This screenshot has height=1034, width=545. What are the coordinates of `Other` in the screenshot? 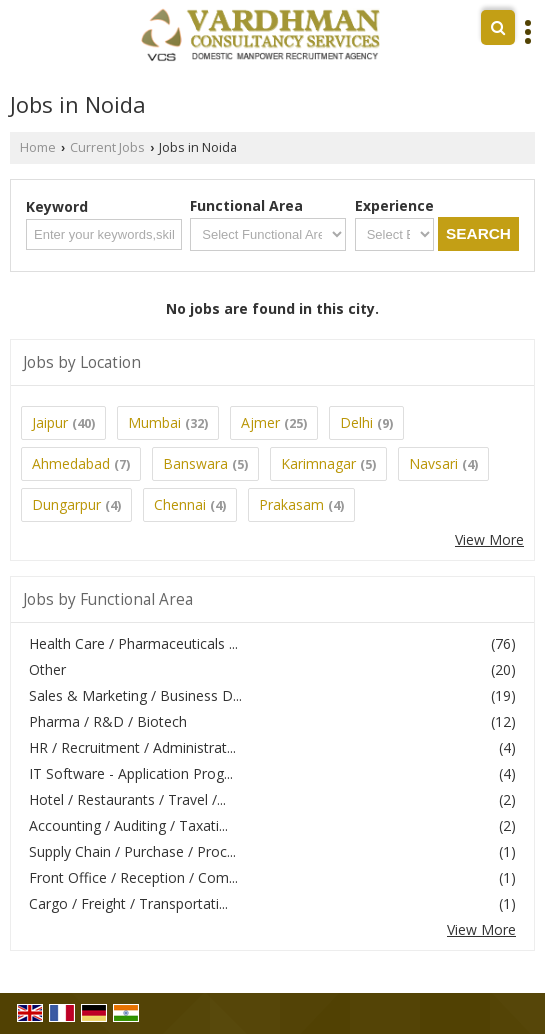 It's located at (47, 669).